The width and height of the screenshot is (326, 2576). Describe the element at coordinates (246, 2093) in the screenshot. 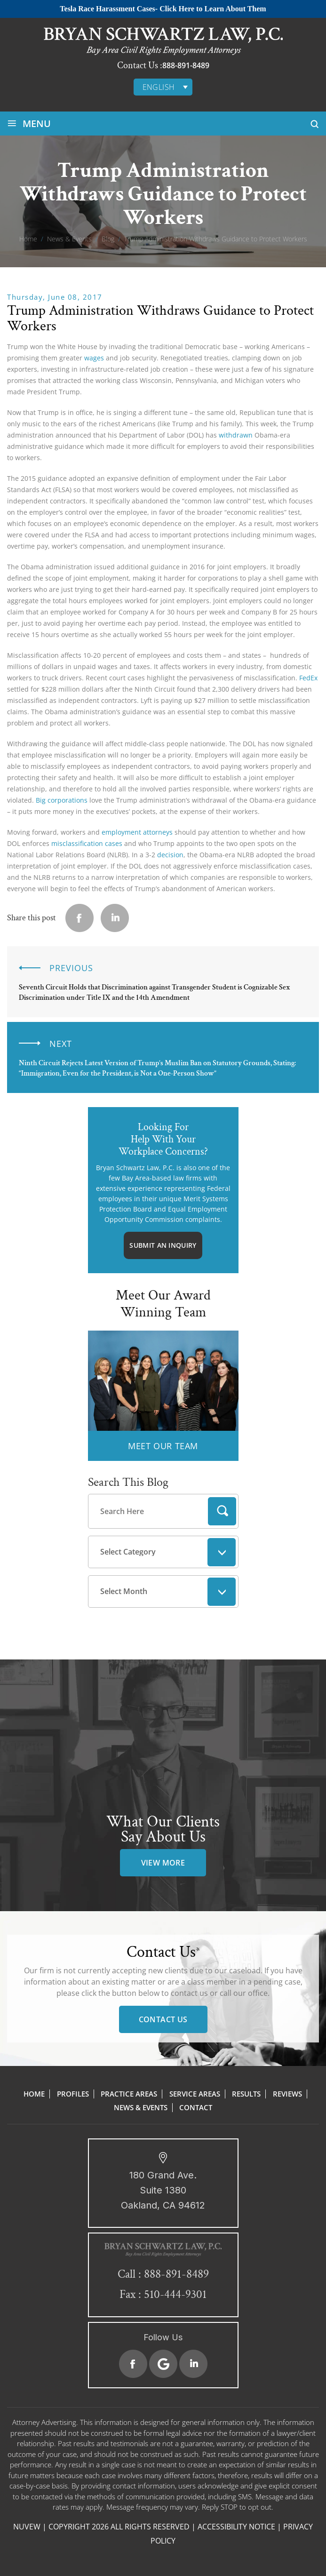

I see `Results` at that location.